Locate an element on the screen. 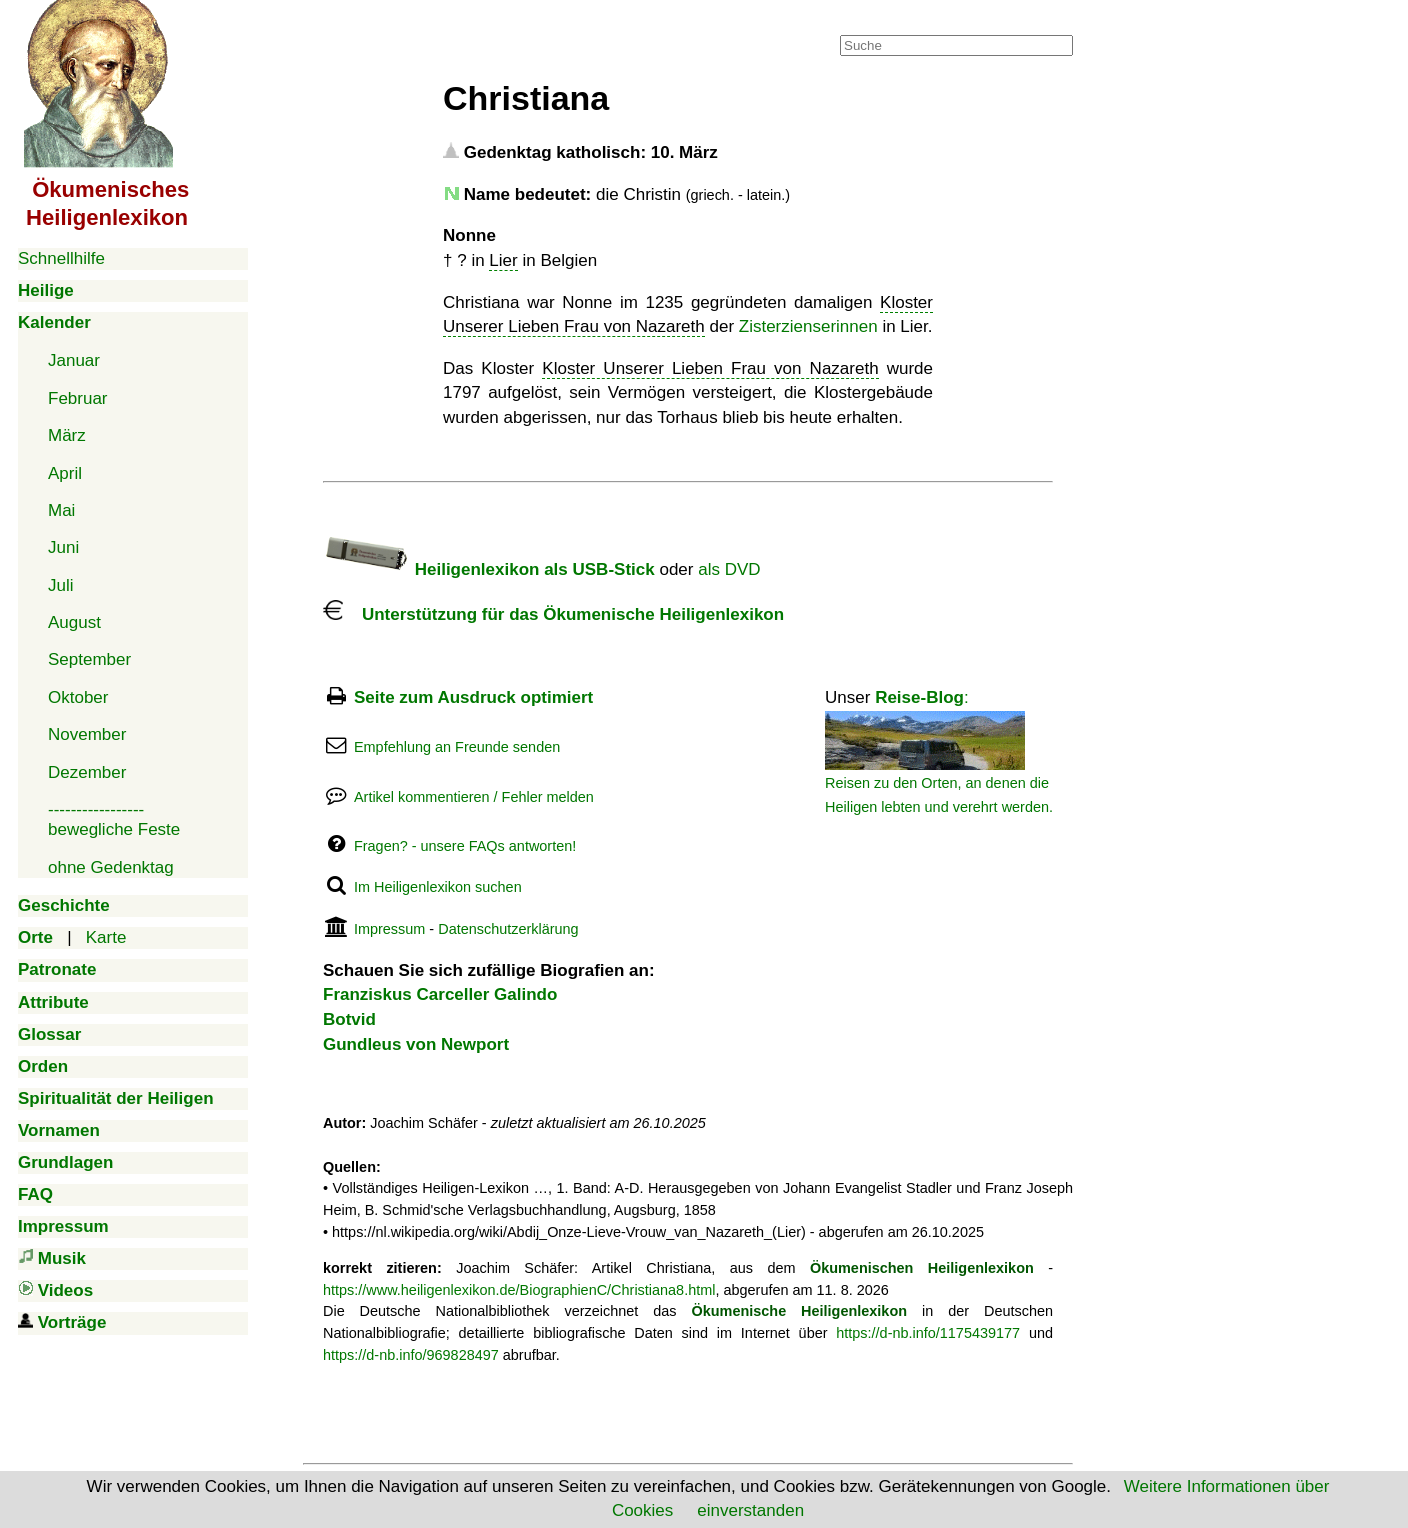 The height and width of the screenshot is (1528, 1408). April is located at coordinates (65, 473).